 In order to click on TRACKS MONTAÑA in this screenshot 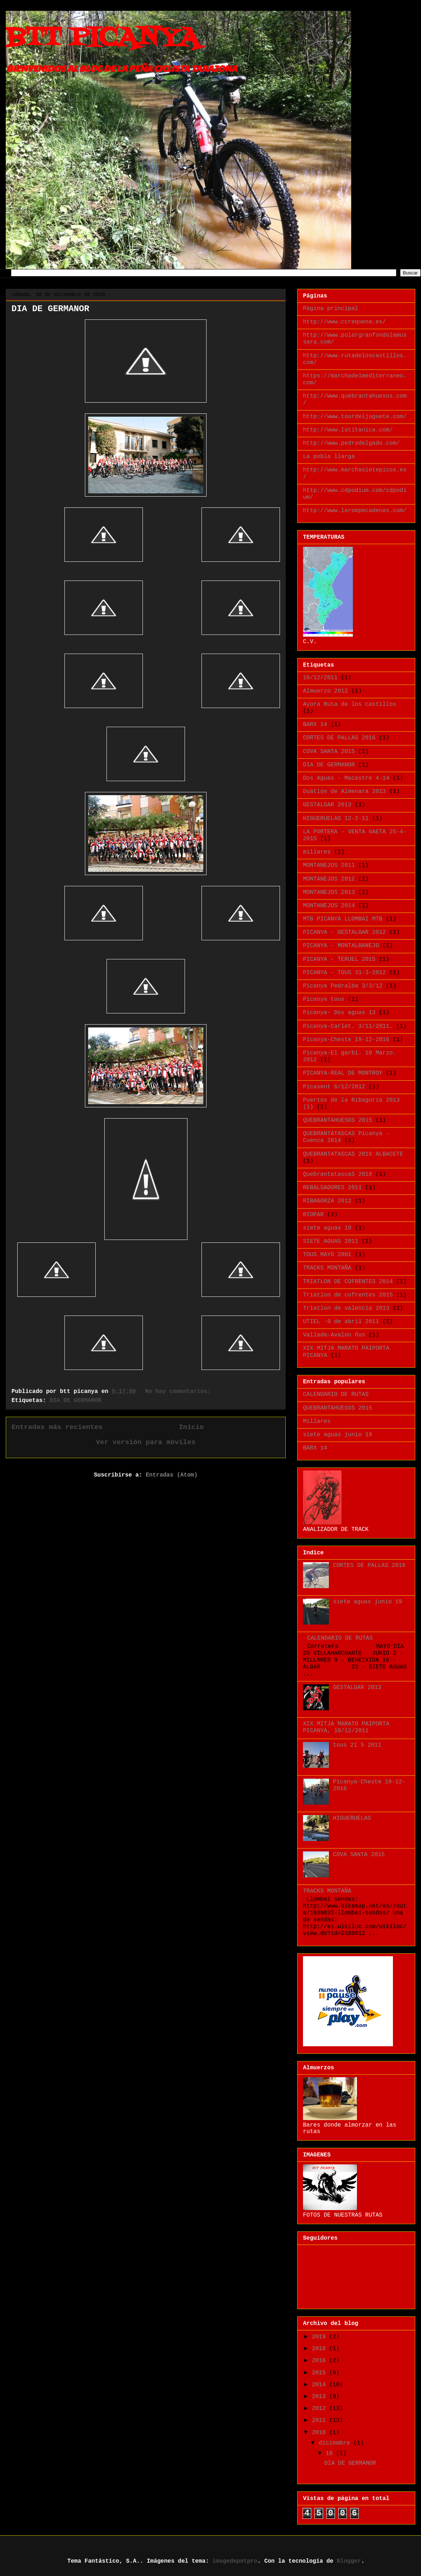, I will do `click(327, 1268)`.